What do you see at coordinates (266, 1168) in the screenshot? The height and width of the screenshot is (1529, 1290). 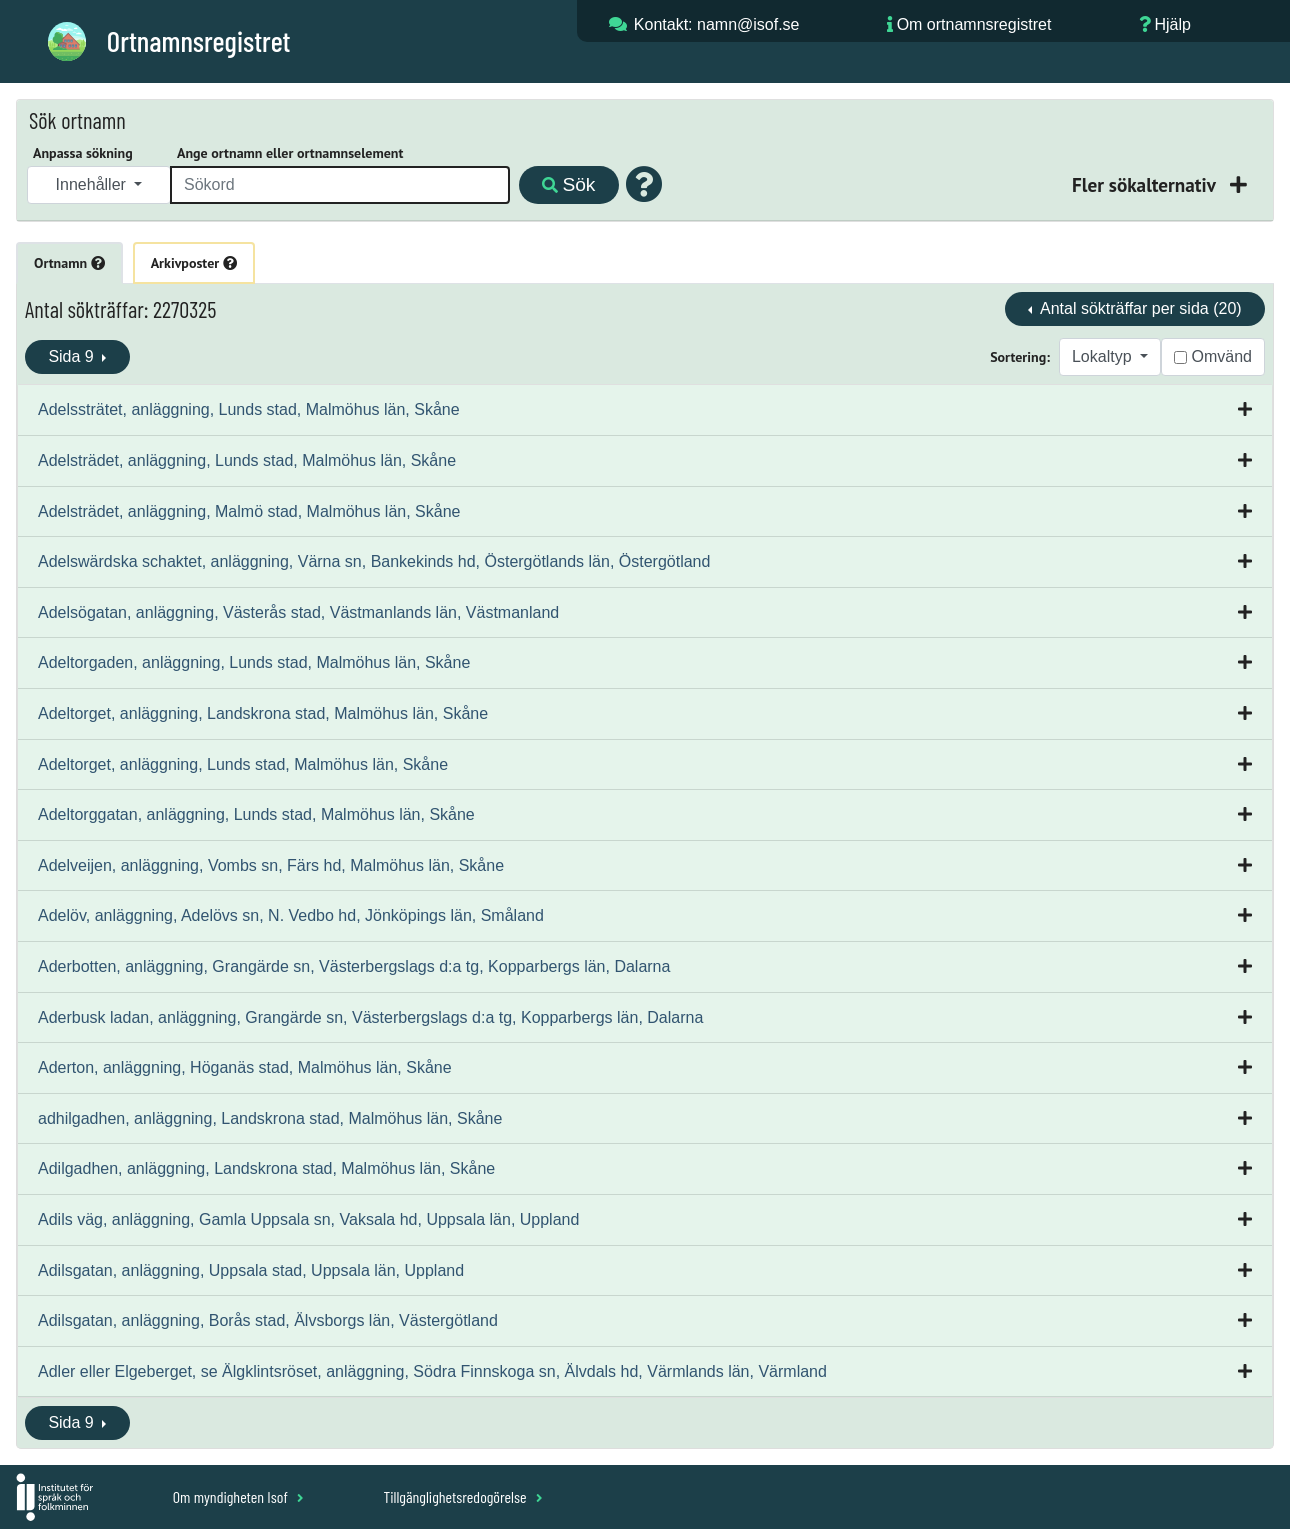 I see `Adilgadhen, anläggning, Landskrona stad, Malmöhus län, Skåne` at bounding box center [266, 1168].